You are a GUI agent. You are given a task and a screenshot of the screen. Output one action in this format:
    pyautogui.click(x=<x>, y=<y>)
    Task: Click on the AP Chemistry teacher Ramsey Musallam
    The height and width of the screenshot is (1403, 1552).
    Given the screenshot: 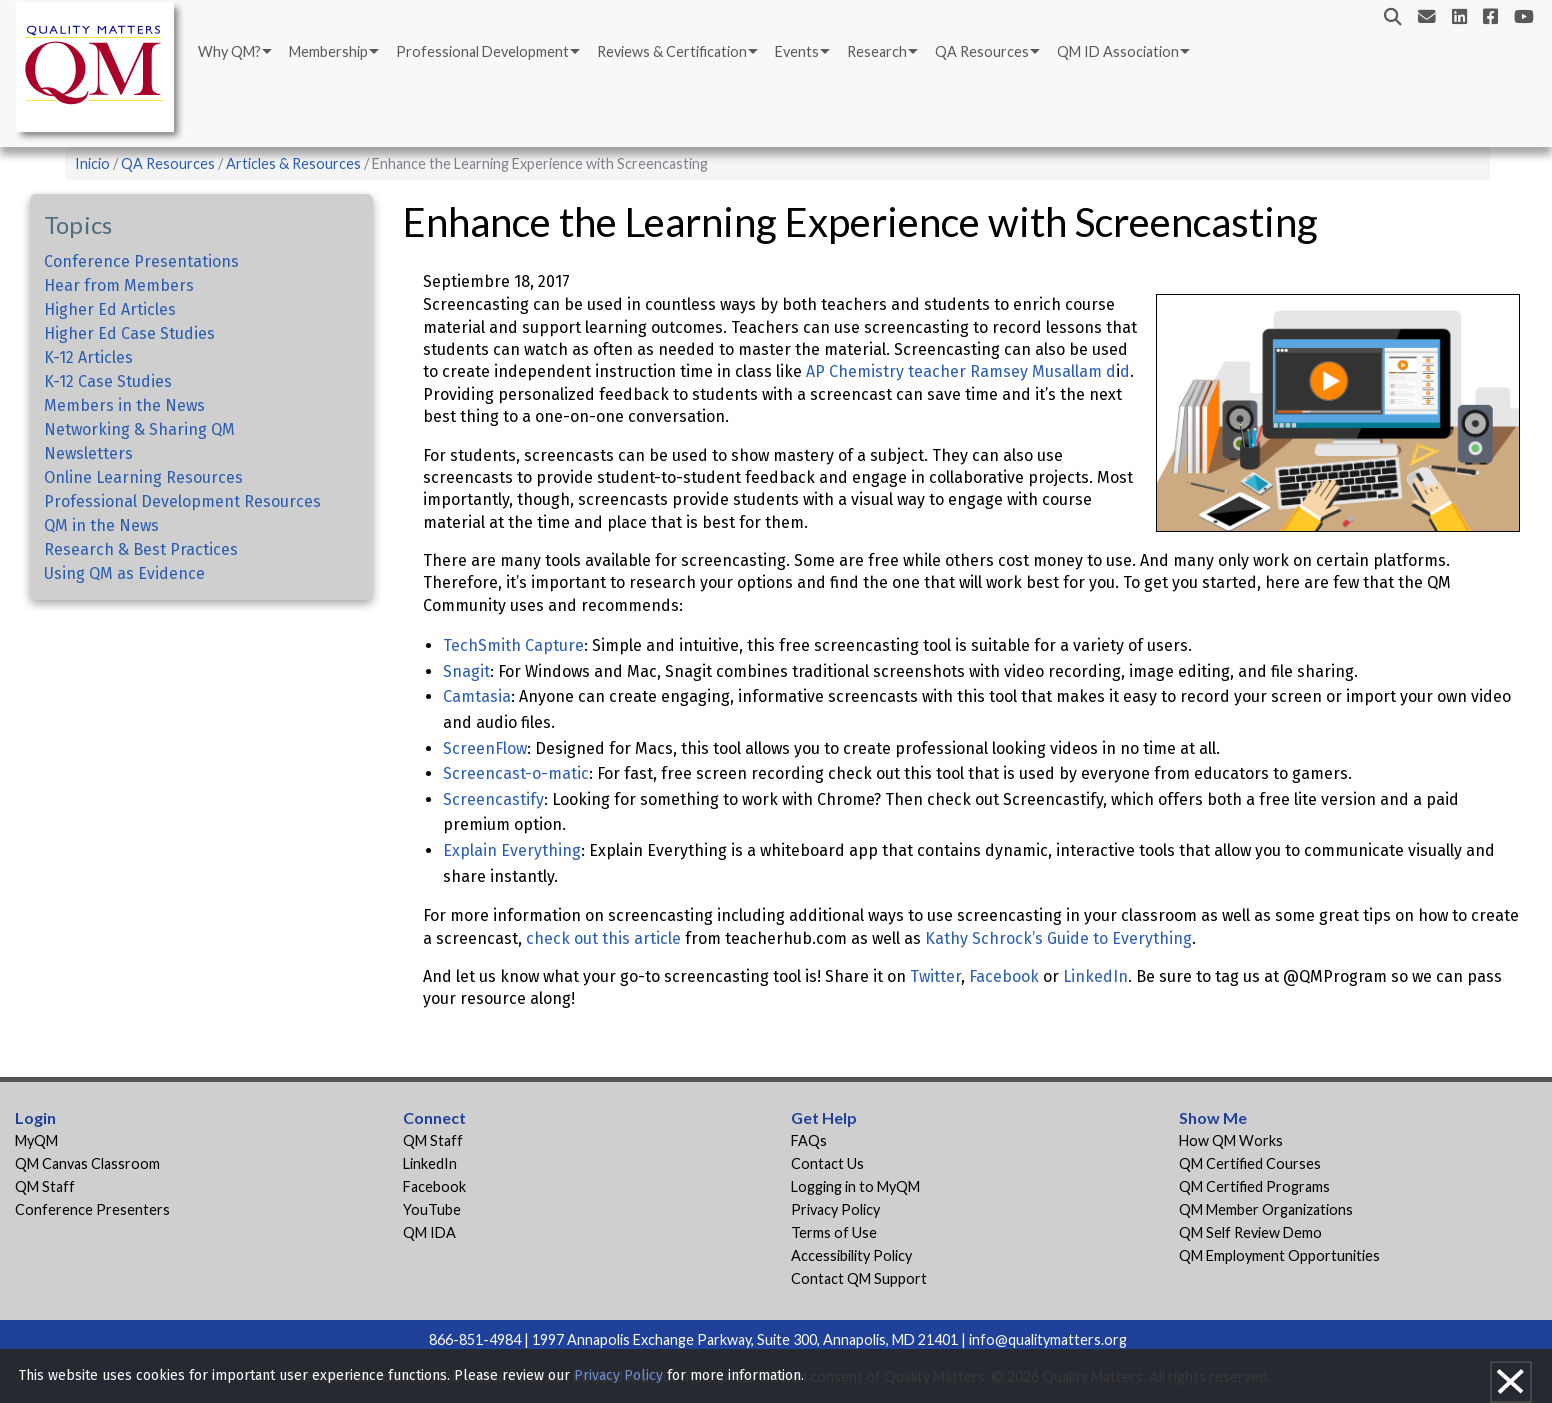 What is the action you would take?
    pyautogui.click(x=954, y=371)
    